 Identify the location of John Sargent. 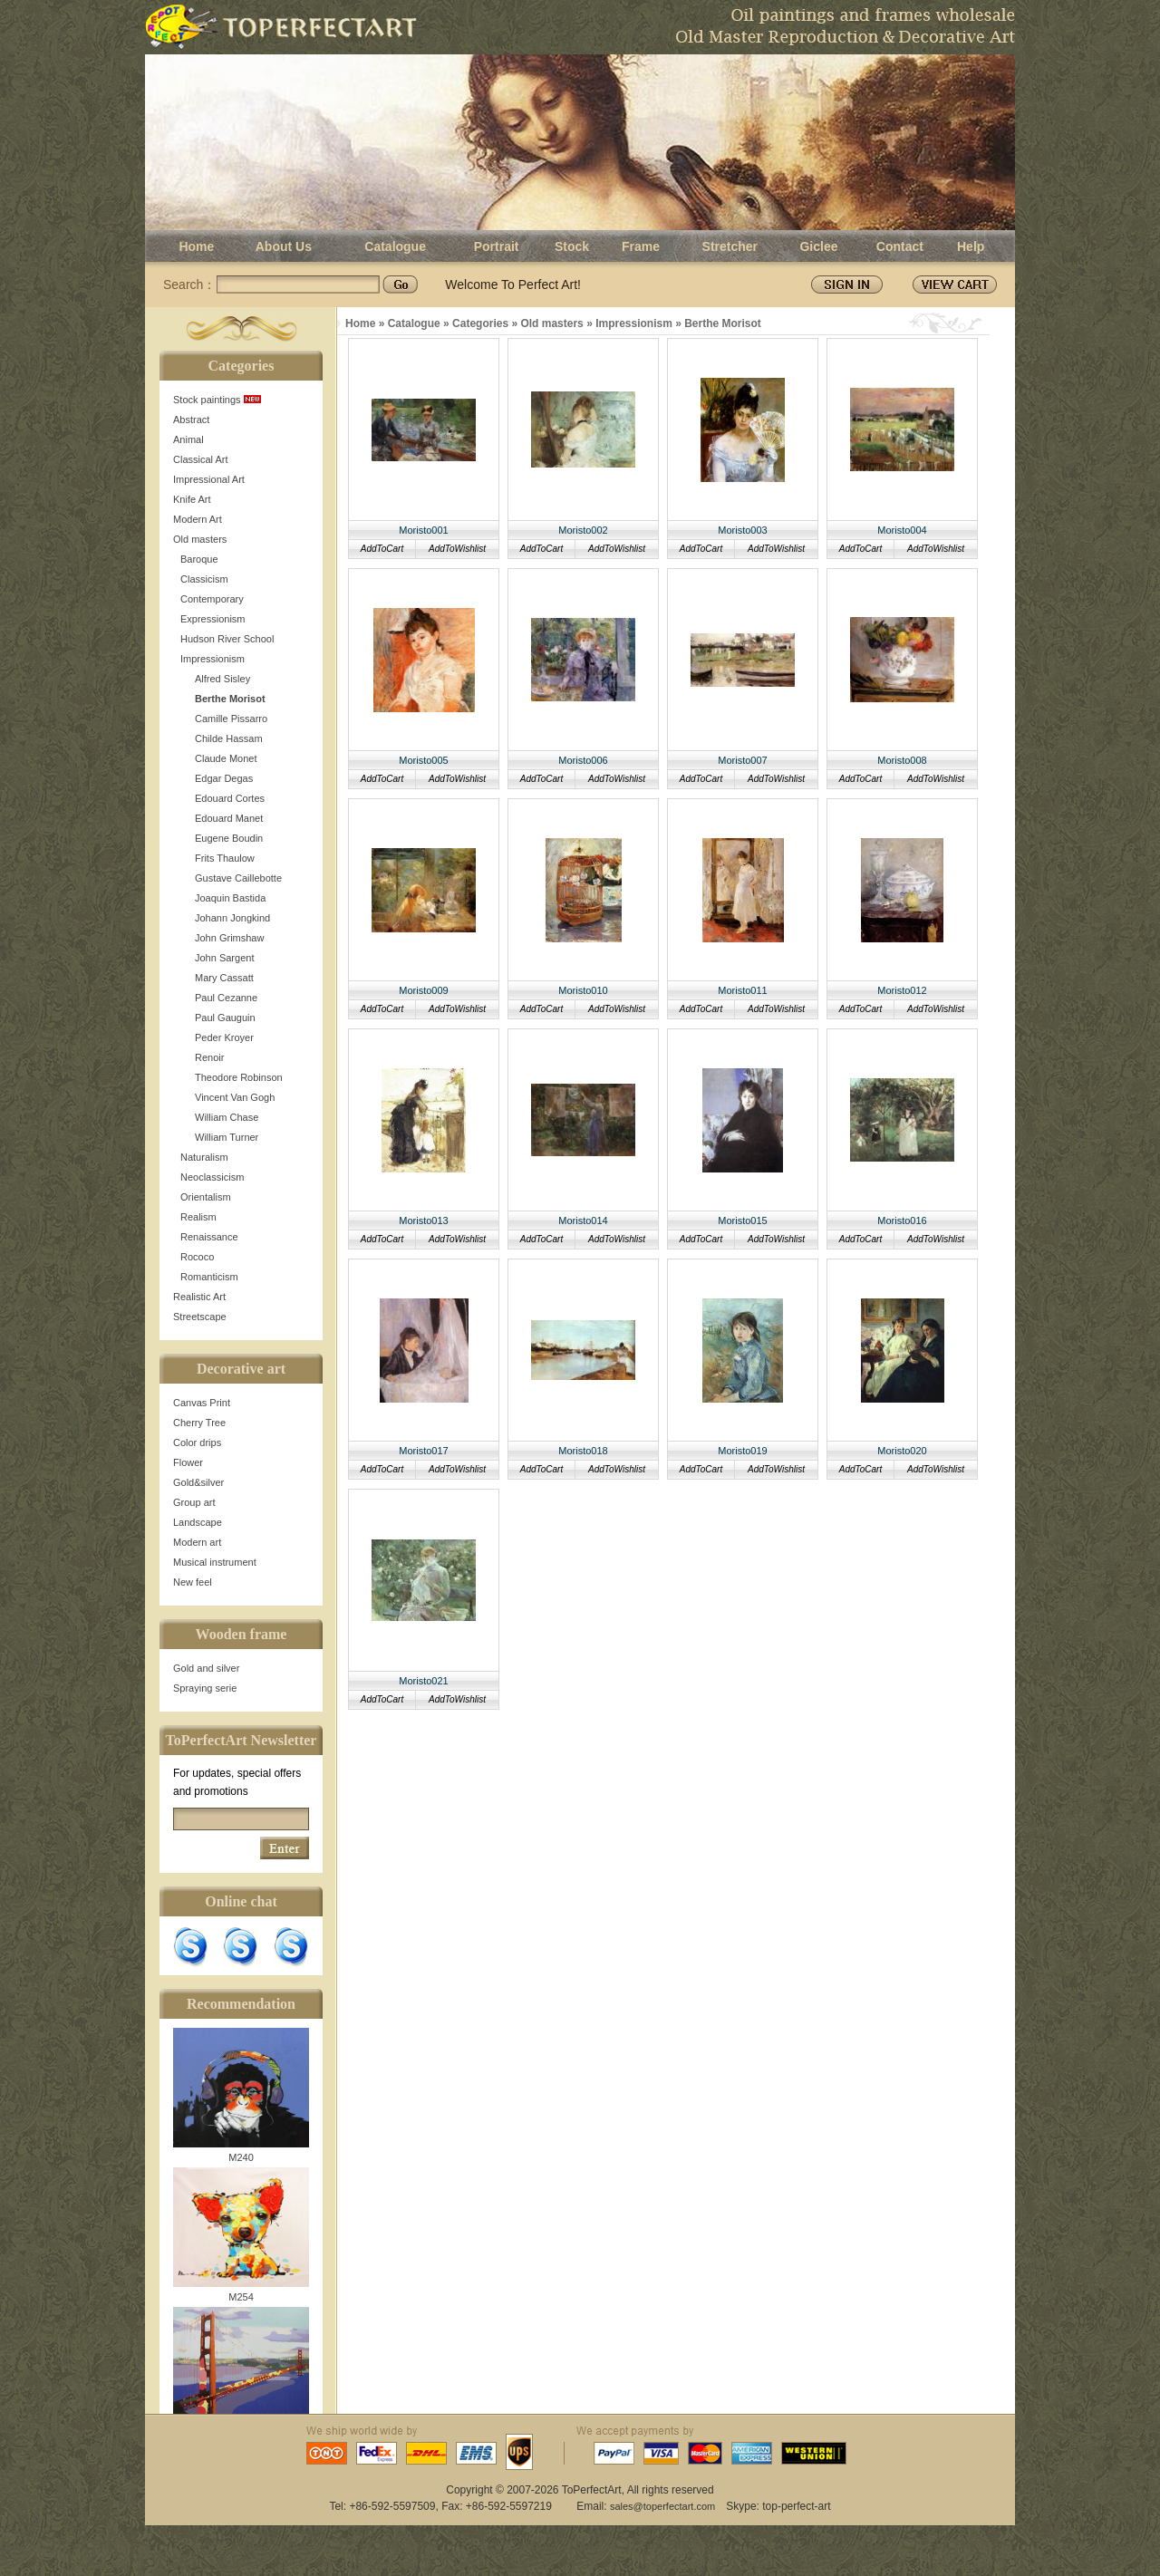
(224, 957).